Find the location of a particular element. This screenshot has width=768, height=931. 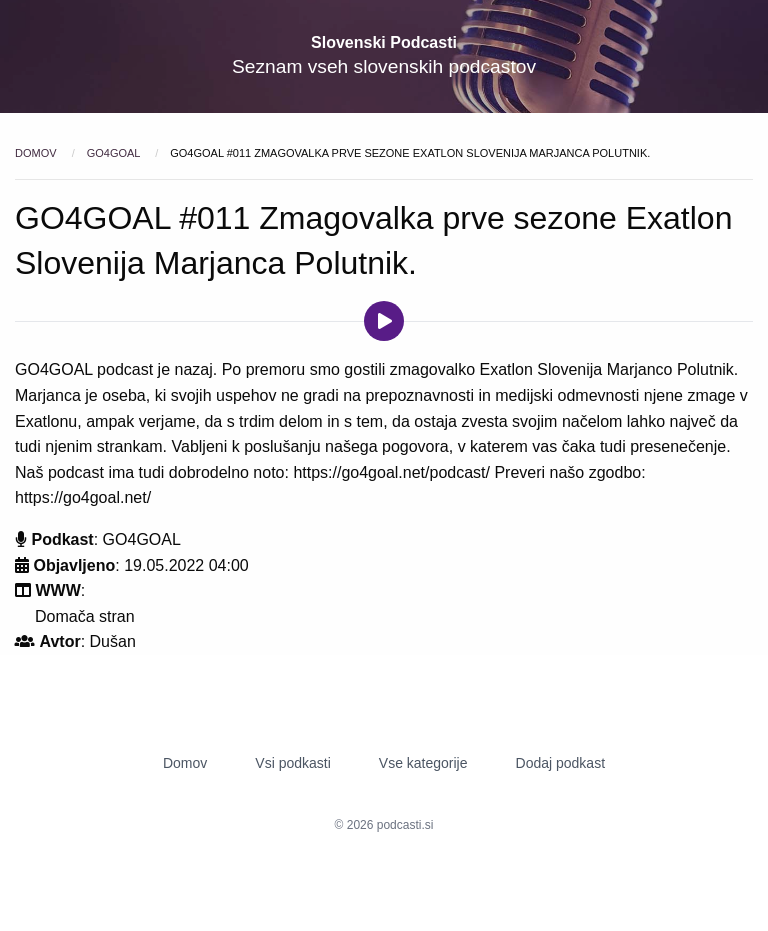

GO4GOAL is located at coordinates (115, 153).